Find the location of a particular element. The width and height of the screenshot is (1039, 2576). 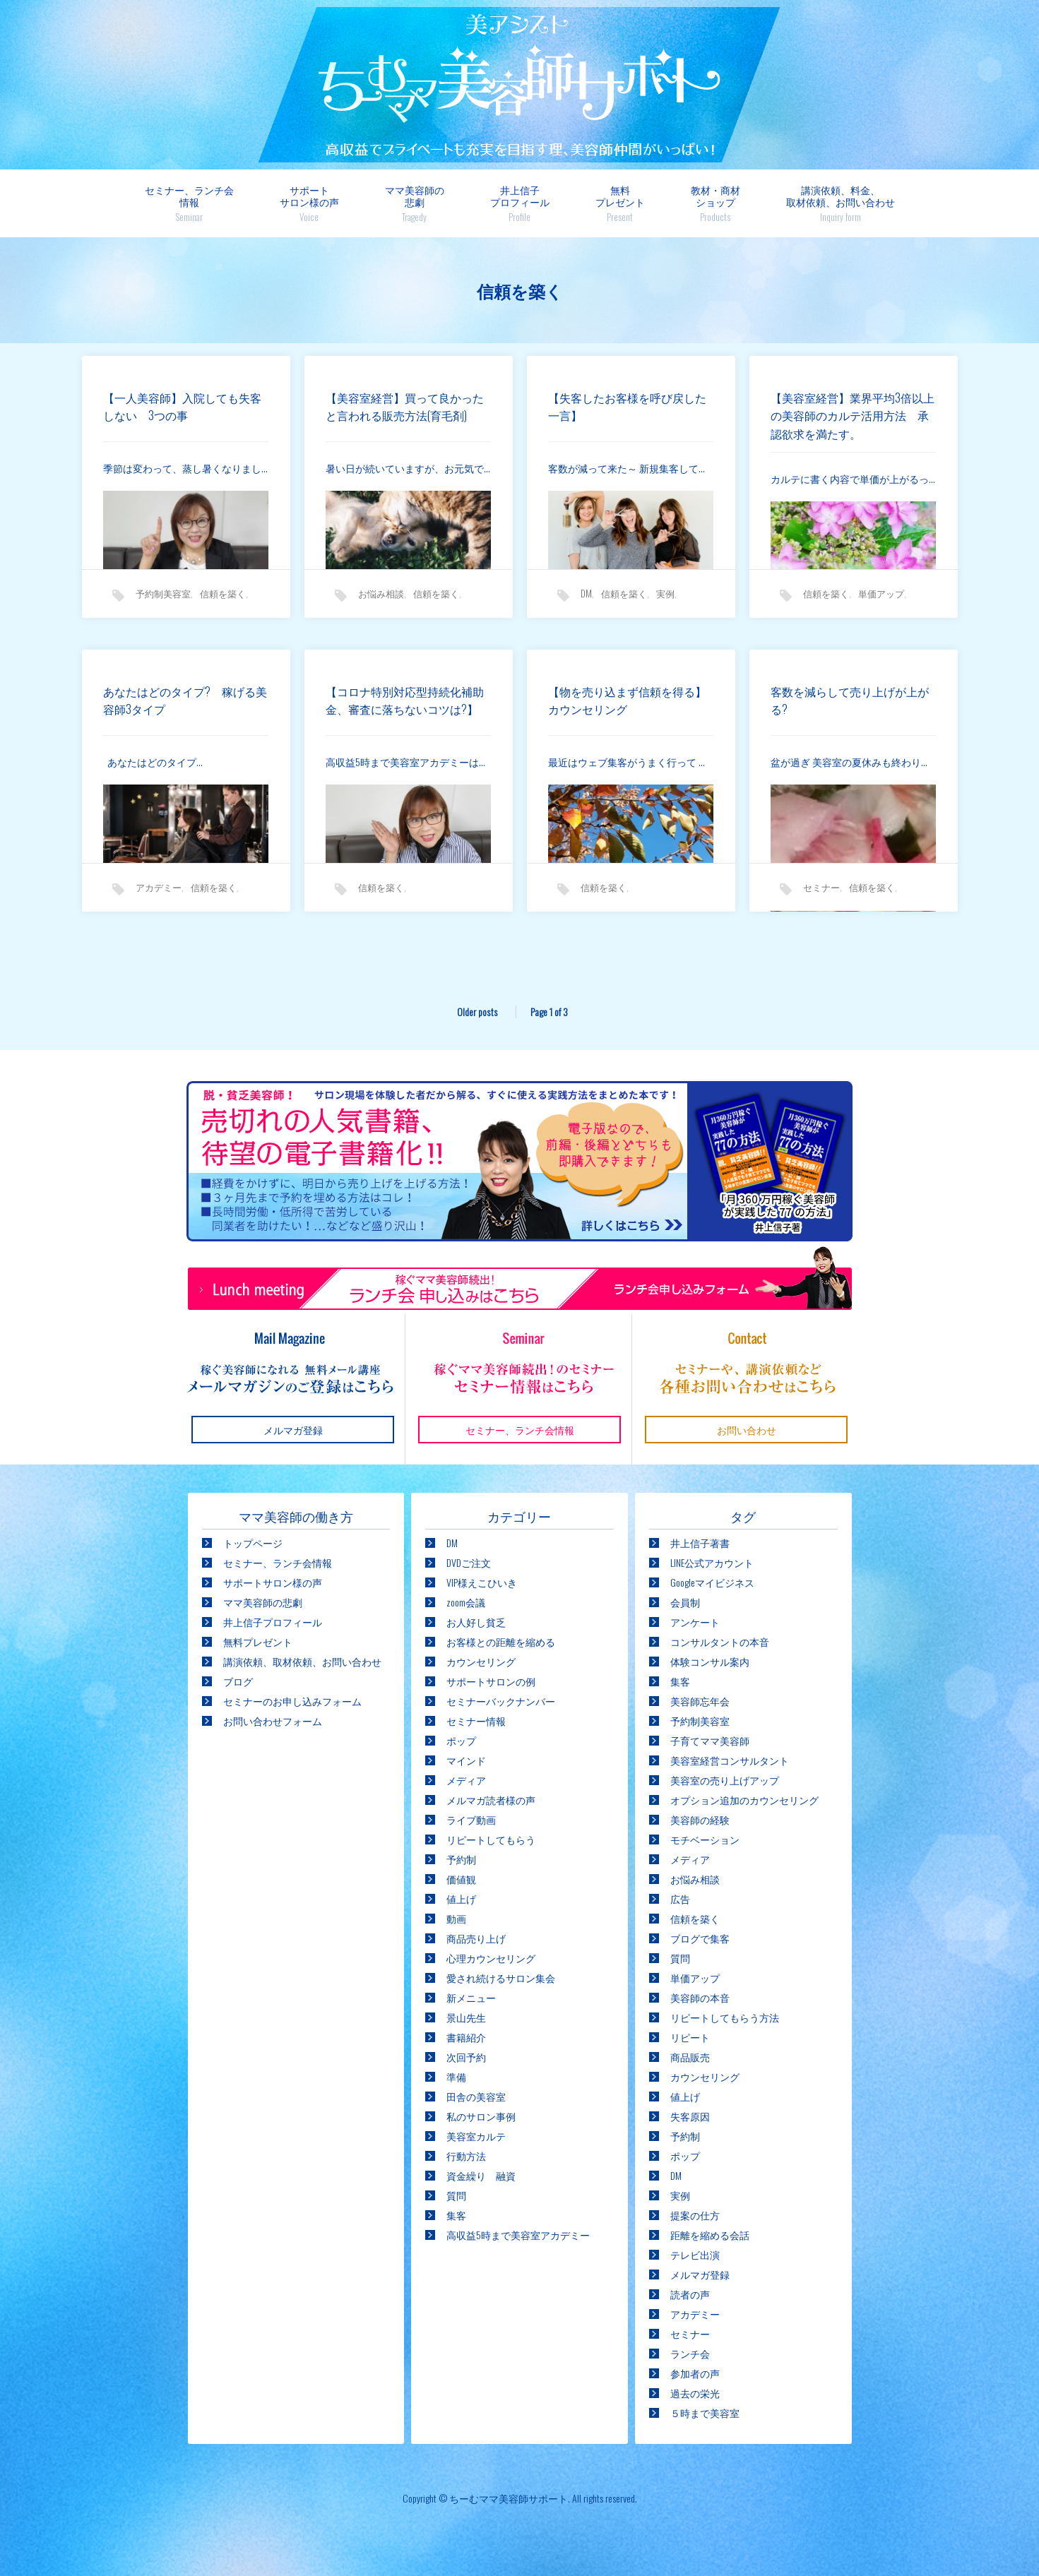

お問い合わせフォーム is located at coordinates (272, 1720).